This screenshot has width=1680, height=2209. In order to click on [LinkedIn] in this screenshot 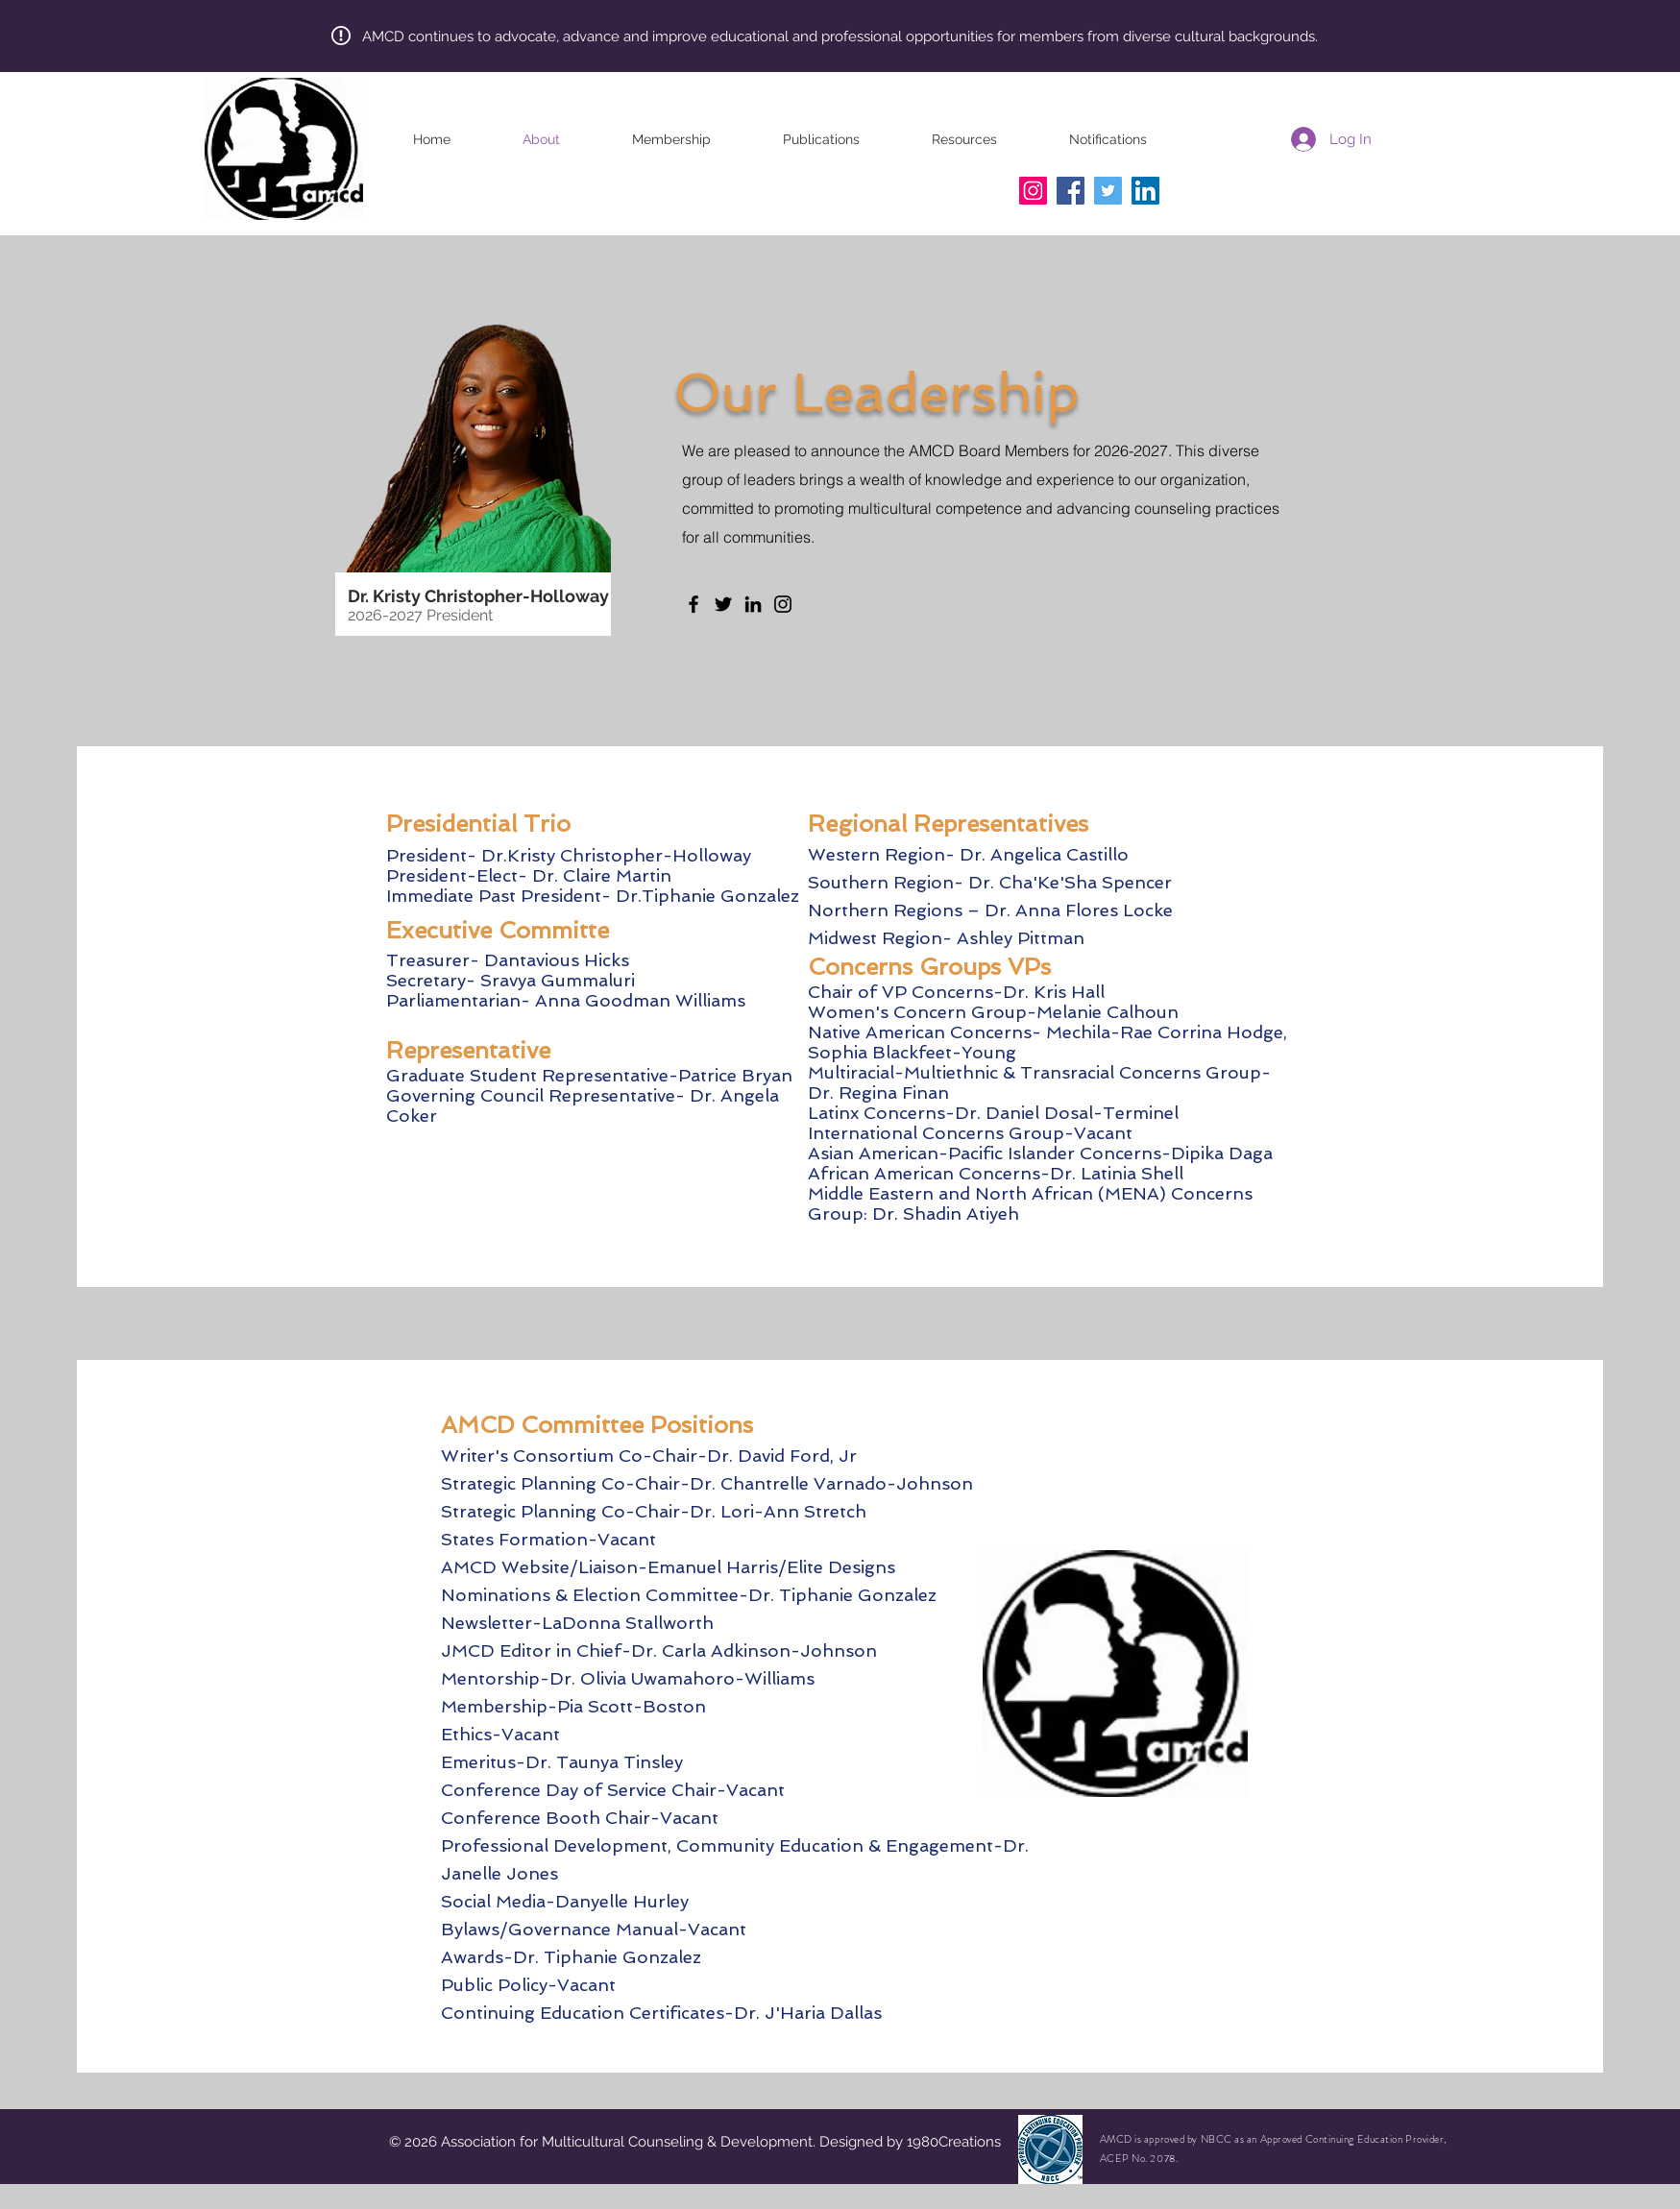, I will do `click(1145, 191)`.